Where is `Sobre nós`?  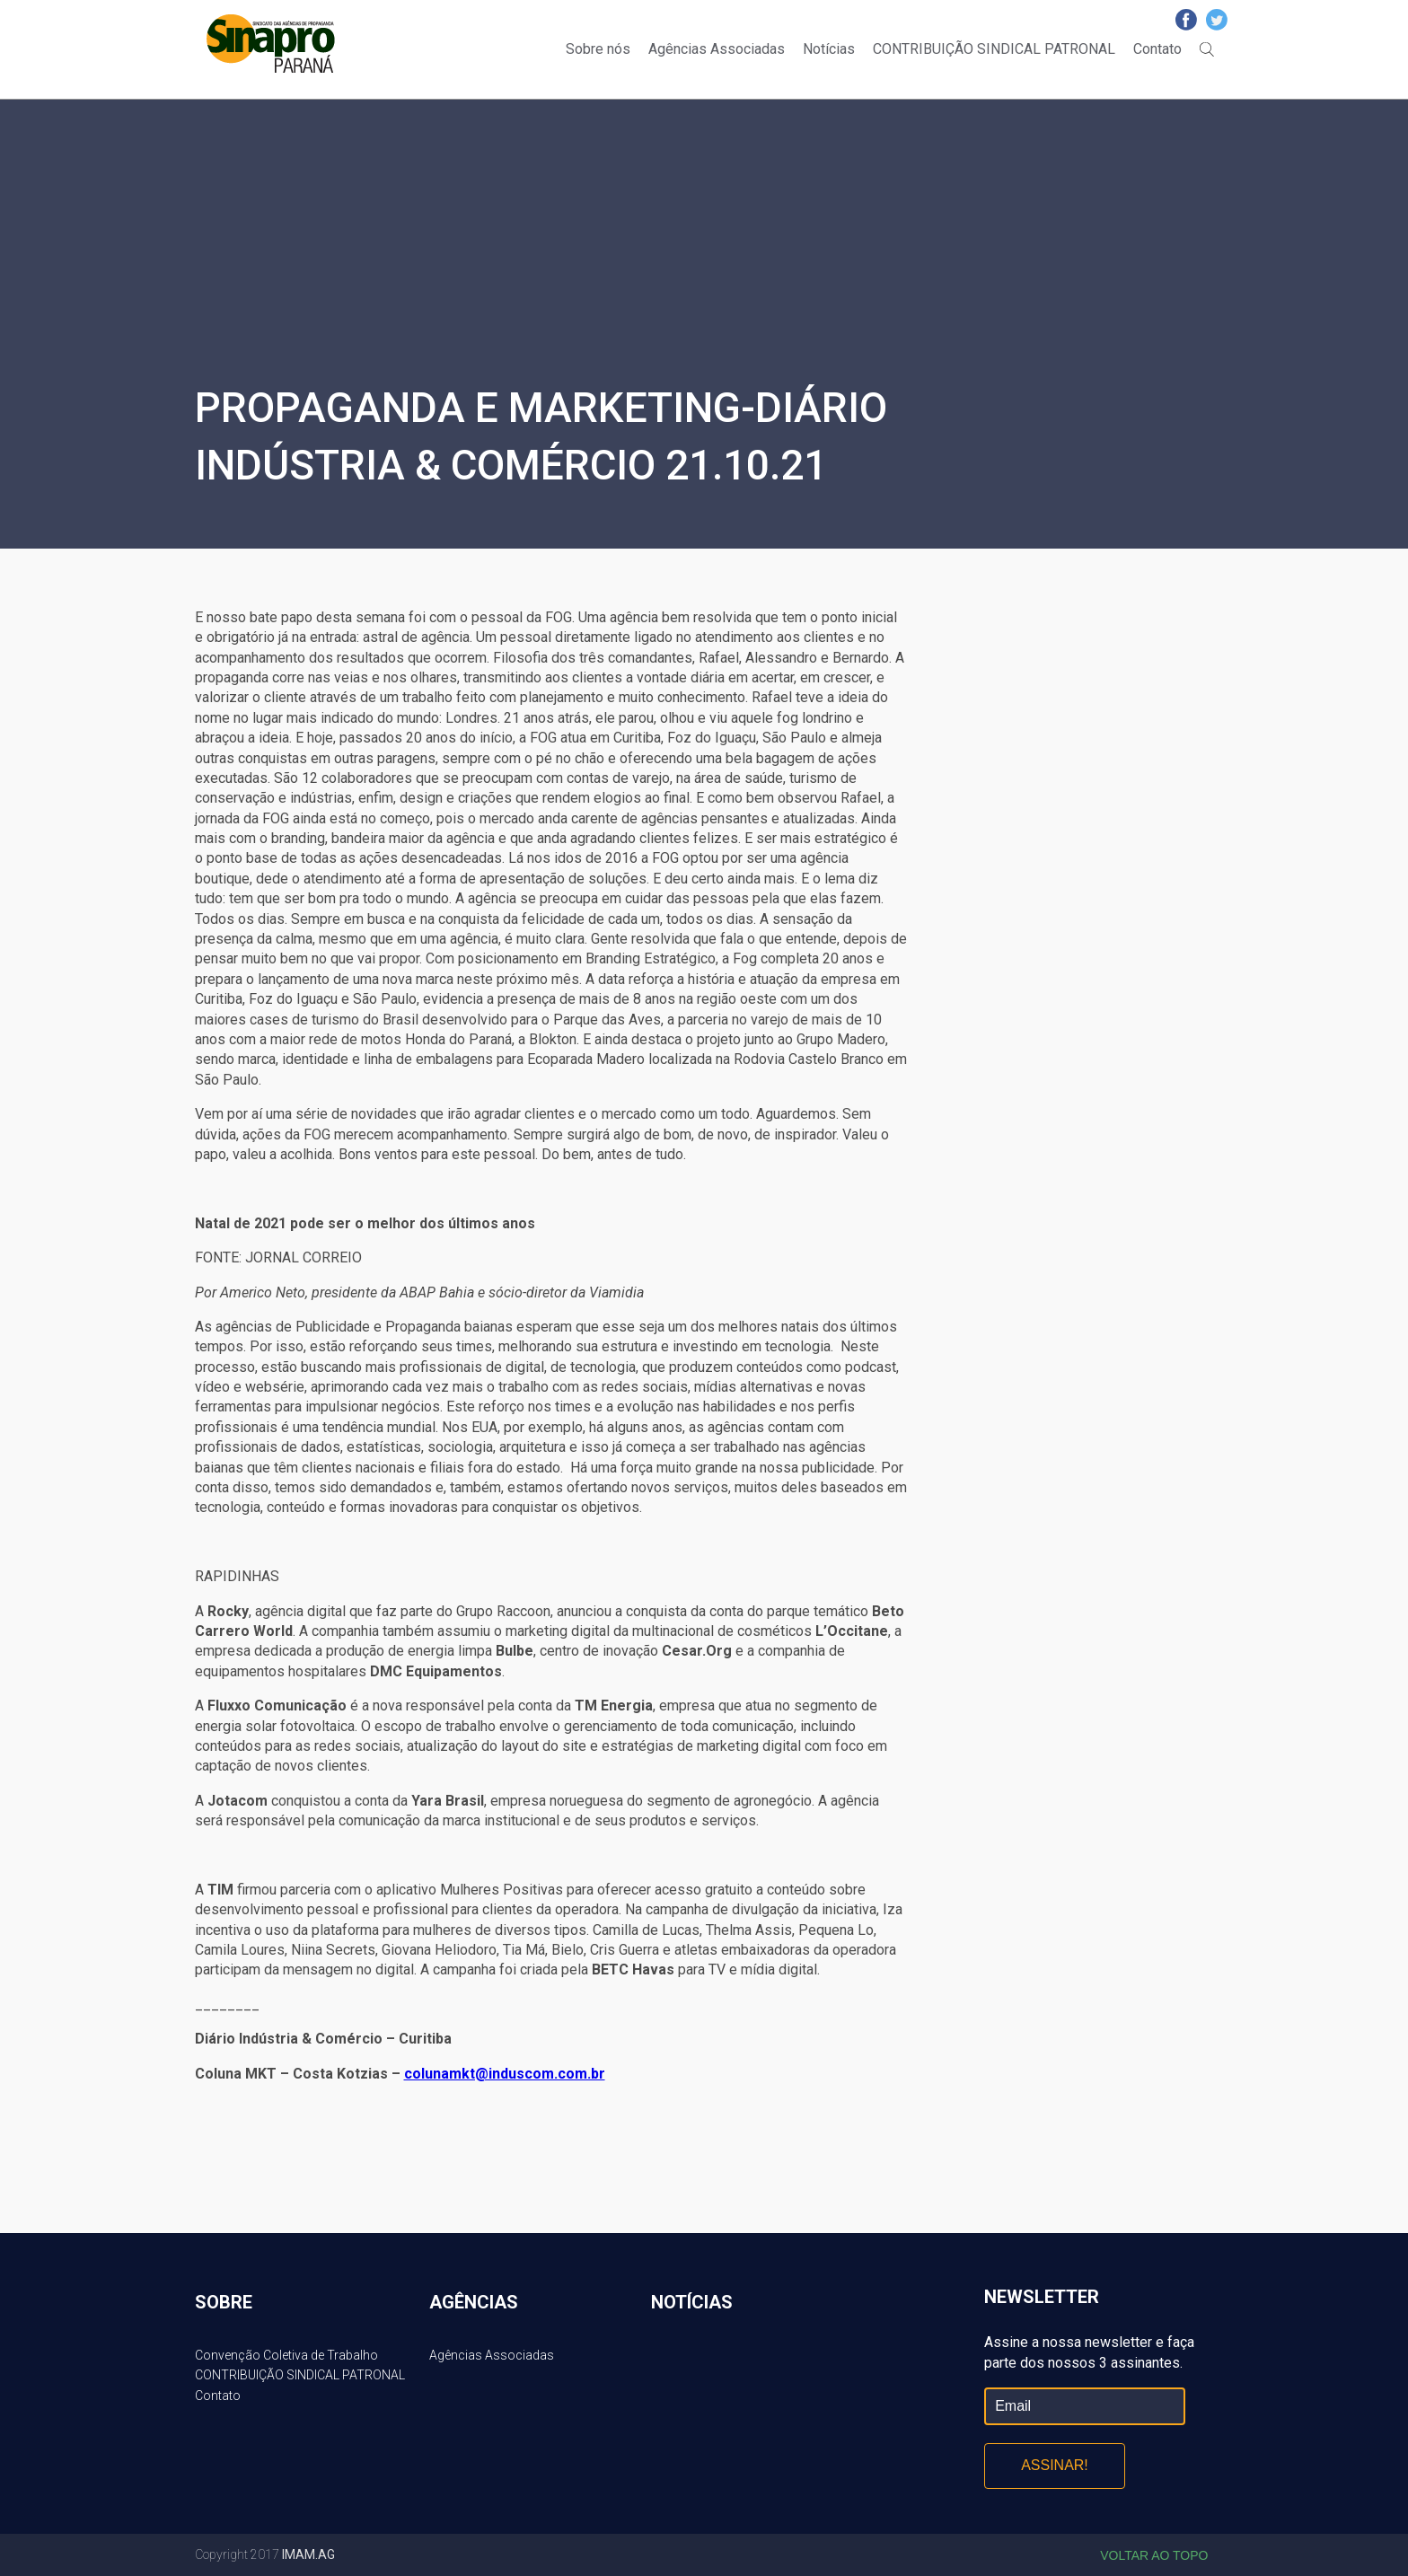 Sobre nós is located at coordinates (598, 48).